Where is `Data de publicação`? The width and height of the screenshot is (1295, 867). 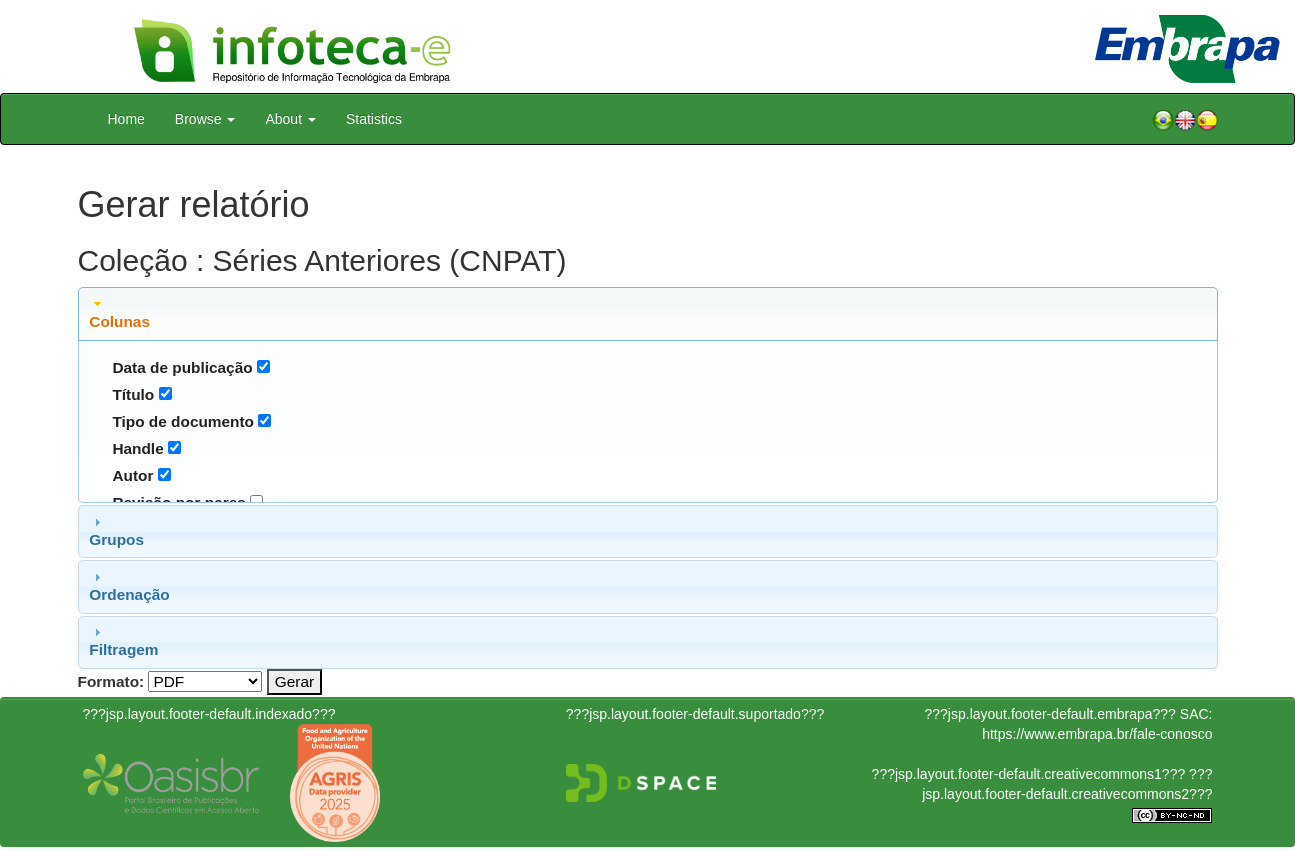 Data de publicação is located at coordinates (182, 367).